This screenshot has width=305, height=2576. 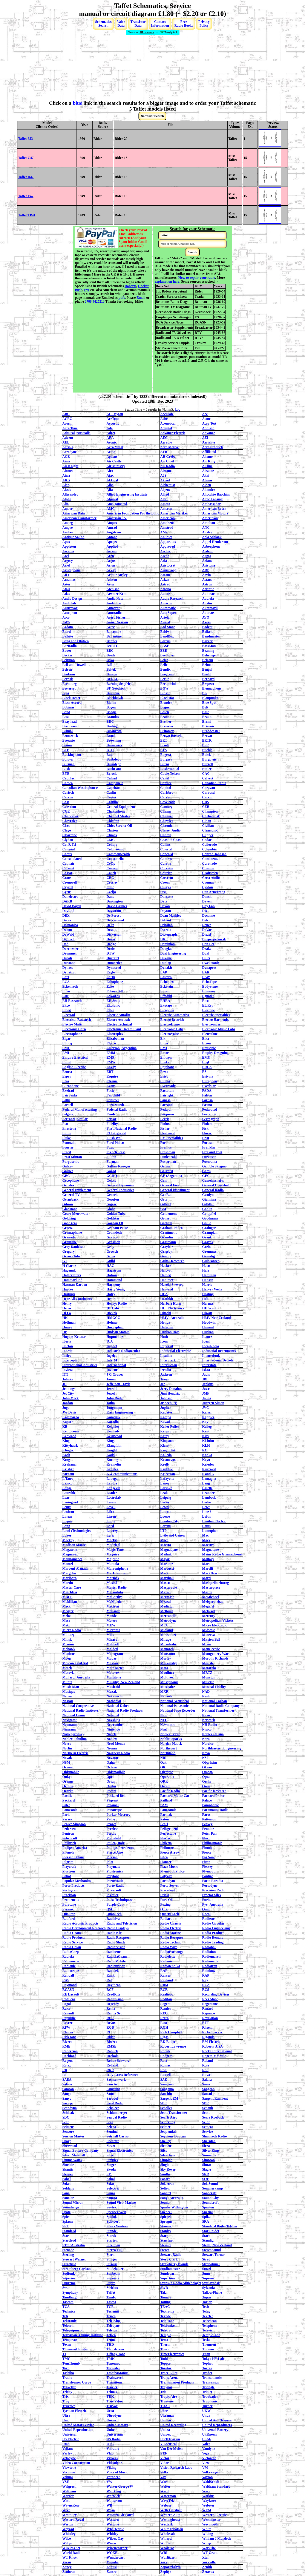 I want to click on Phico, so click(x=206, y=1838).